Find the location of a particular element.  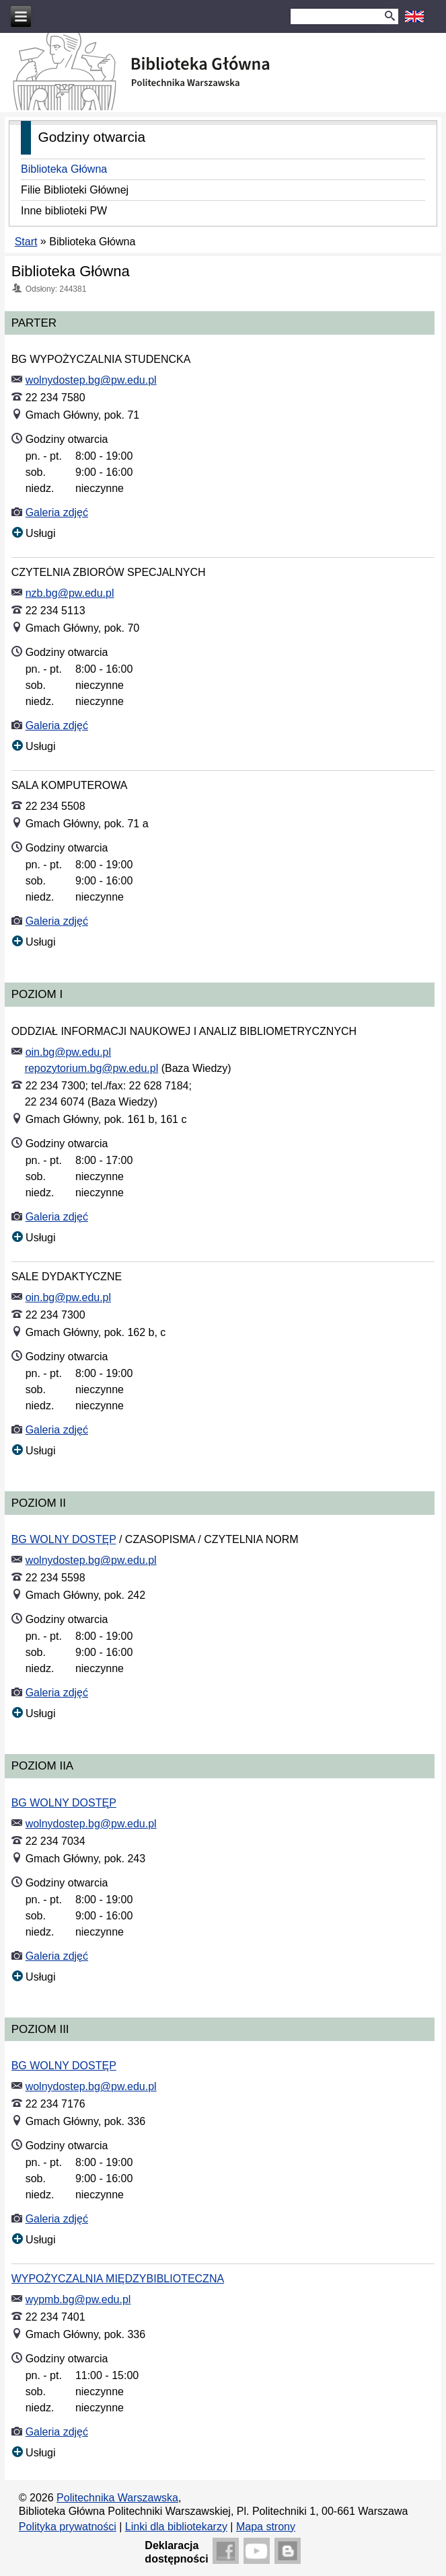

Filie Biblioteki Głównej is located at coordinates (74, 190).